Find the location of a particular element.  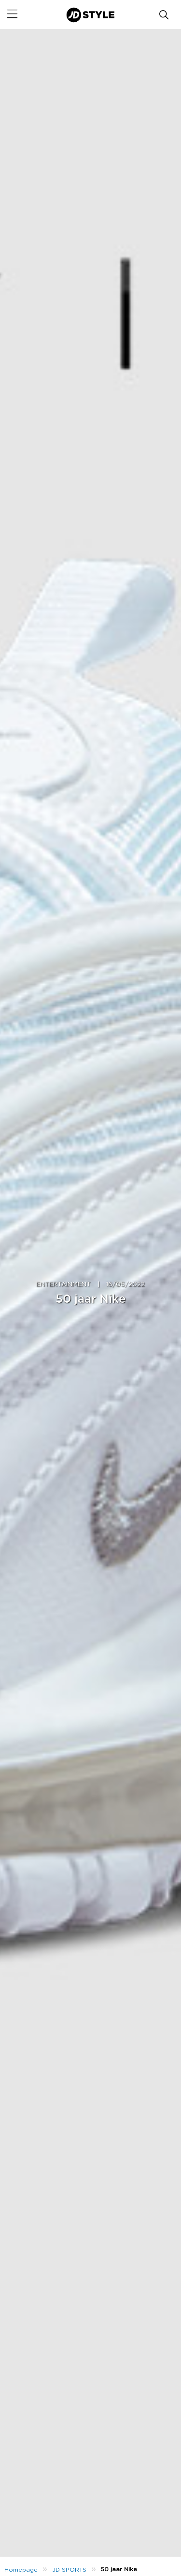

ENTERTAINMENT is located at coordinates (63, 1284).